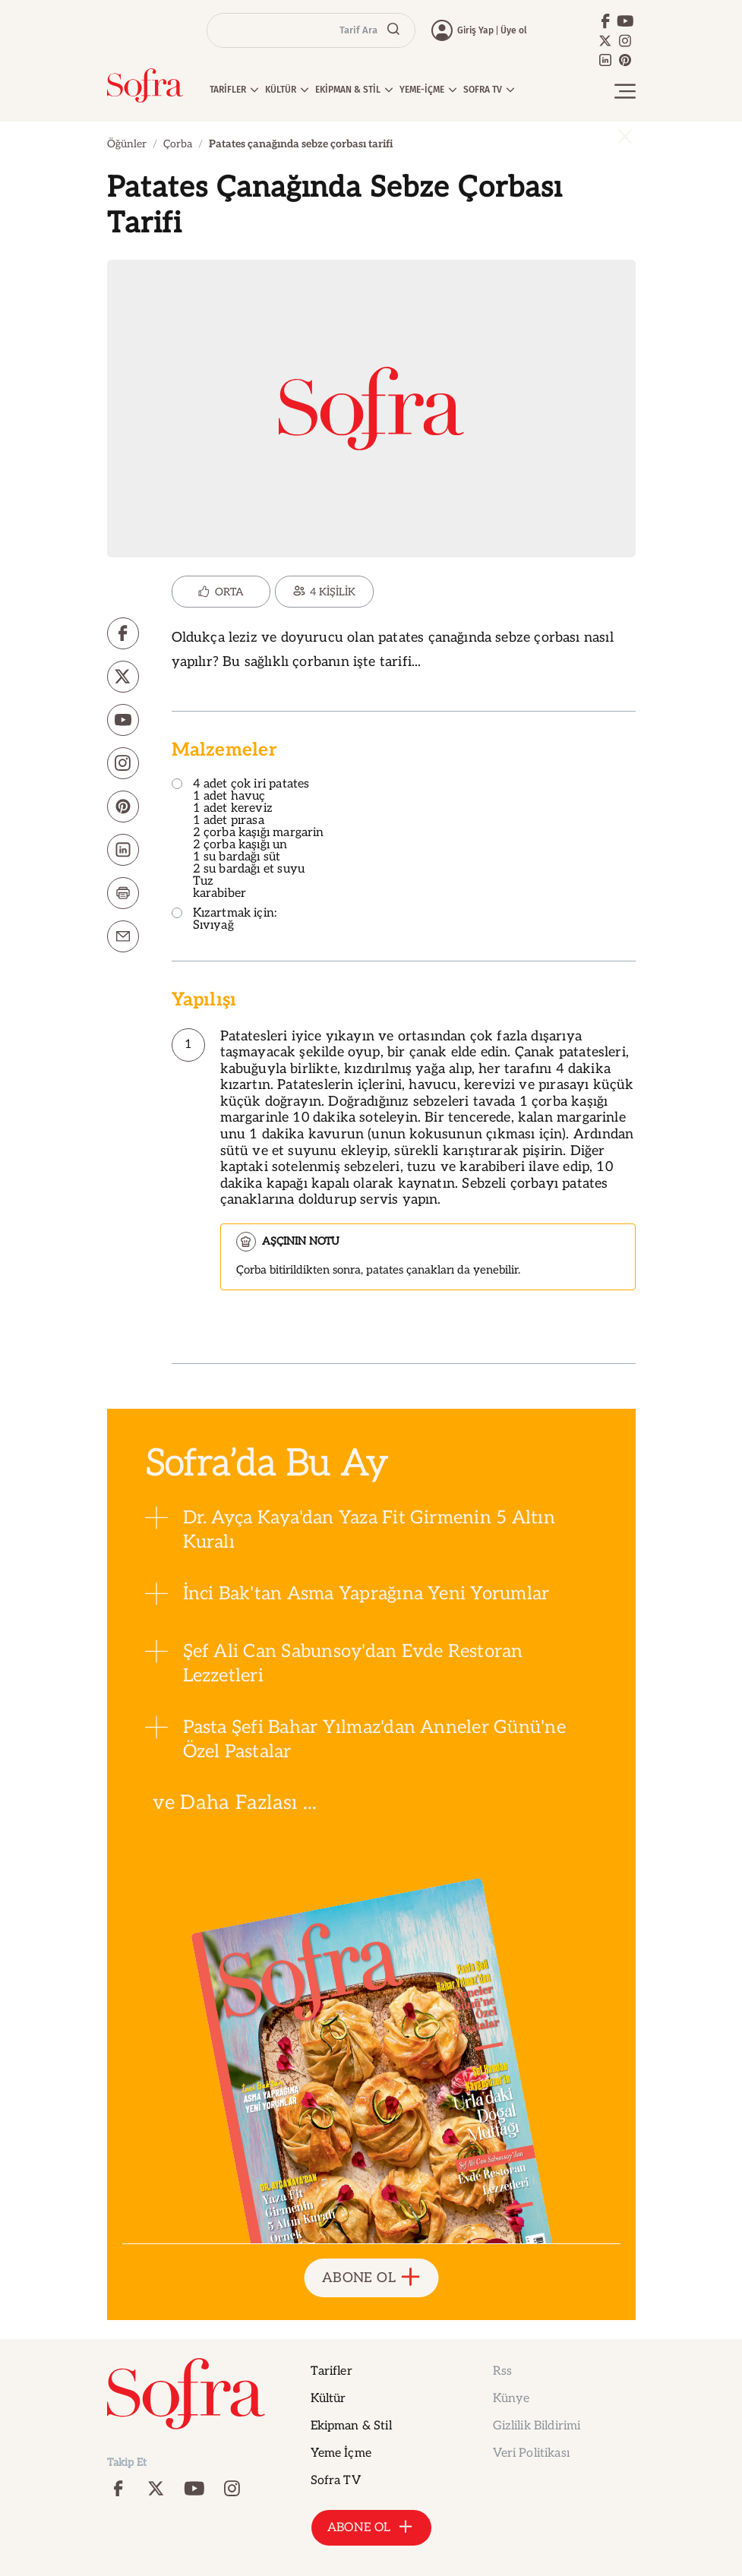 Image resolution: width=742 pixels, height=2576 pixels. I want to click on ABONE OL, so click(371, 2278).